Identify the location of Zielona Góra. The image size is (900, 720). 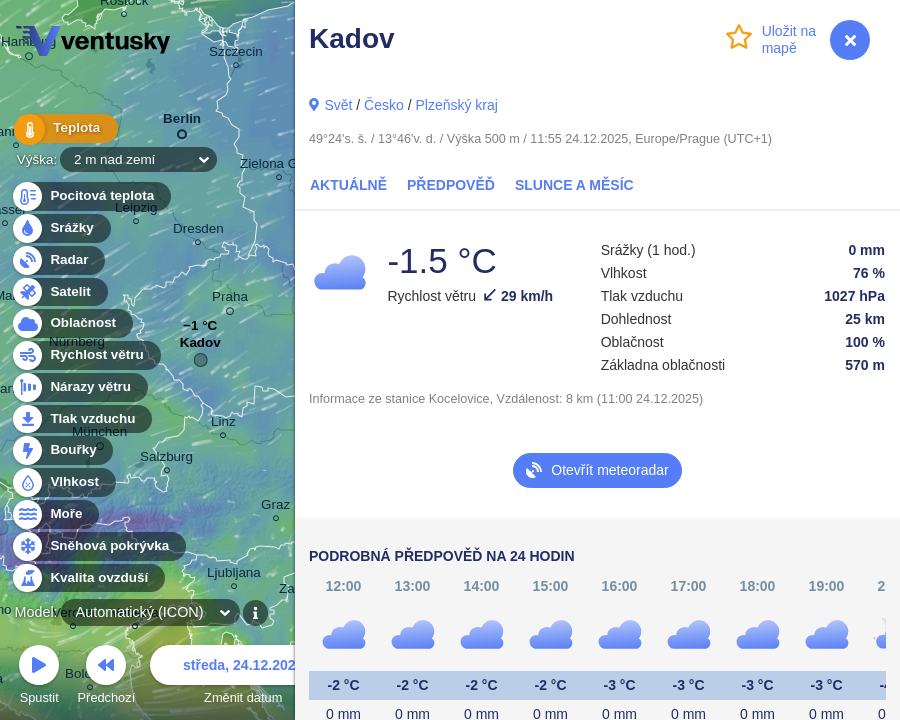
(279, 166).